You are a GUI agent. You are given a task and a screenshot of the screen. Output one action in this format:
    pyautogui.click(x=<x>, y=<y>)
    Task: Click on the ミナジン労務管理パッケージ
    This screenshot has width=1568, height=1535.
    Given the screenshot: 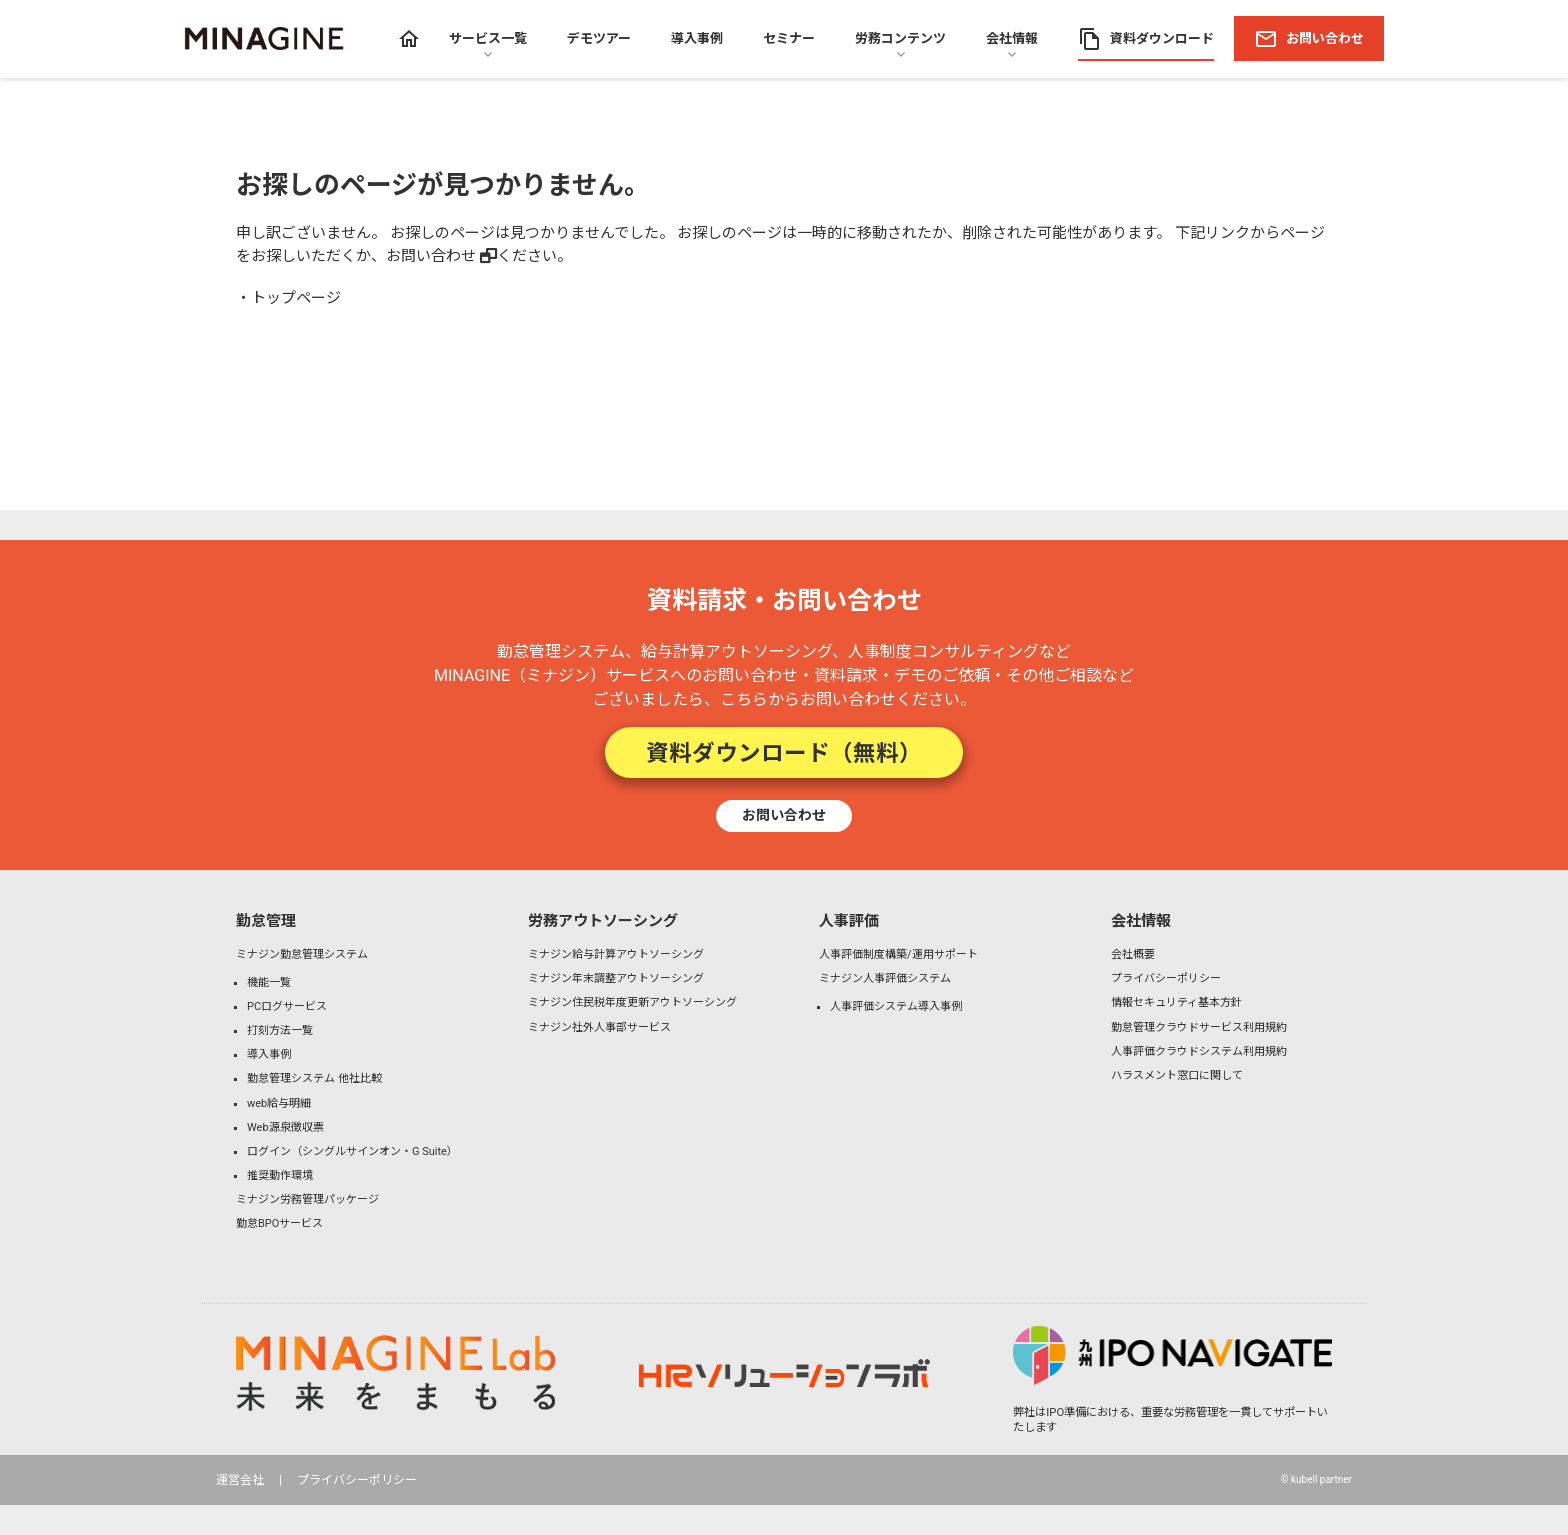 What is the action you would take?
    pyautogui.click(x=307, y=1199)
    